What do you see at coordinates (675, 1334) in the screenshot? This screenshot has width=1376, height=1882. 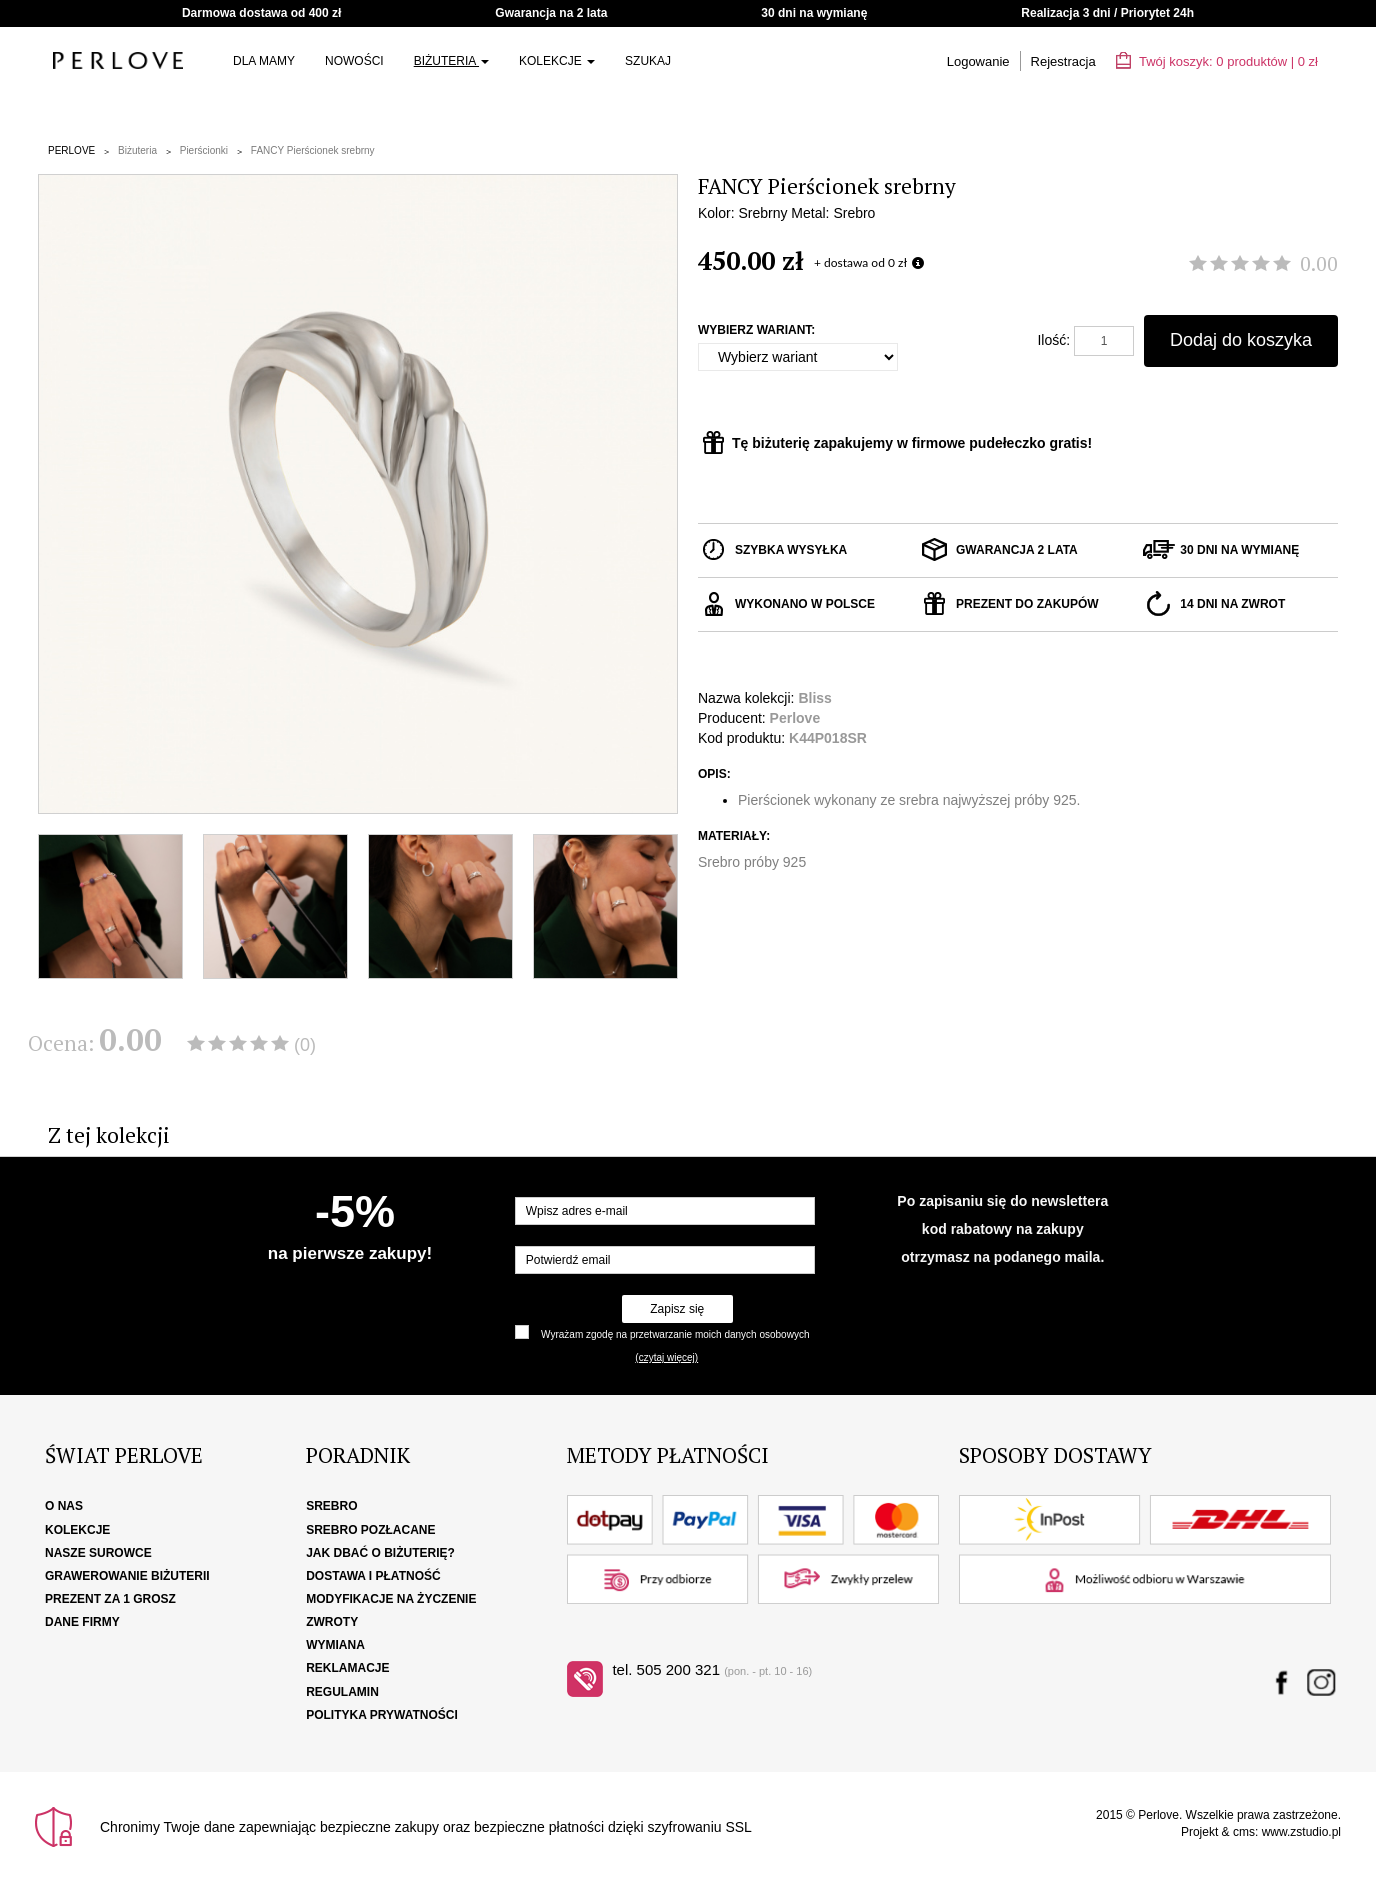 I see `Wyrażam zgodę na przetwarzanie moich danych osobowych` at bounding box center [675, 1334].